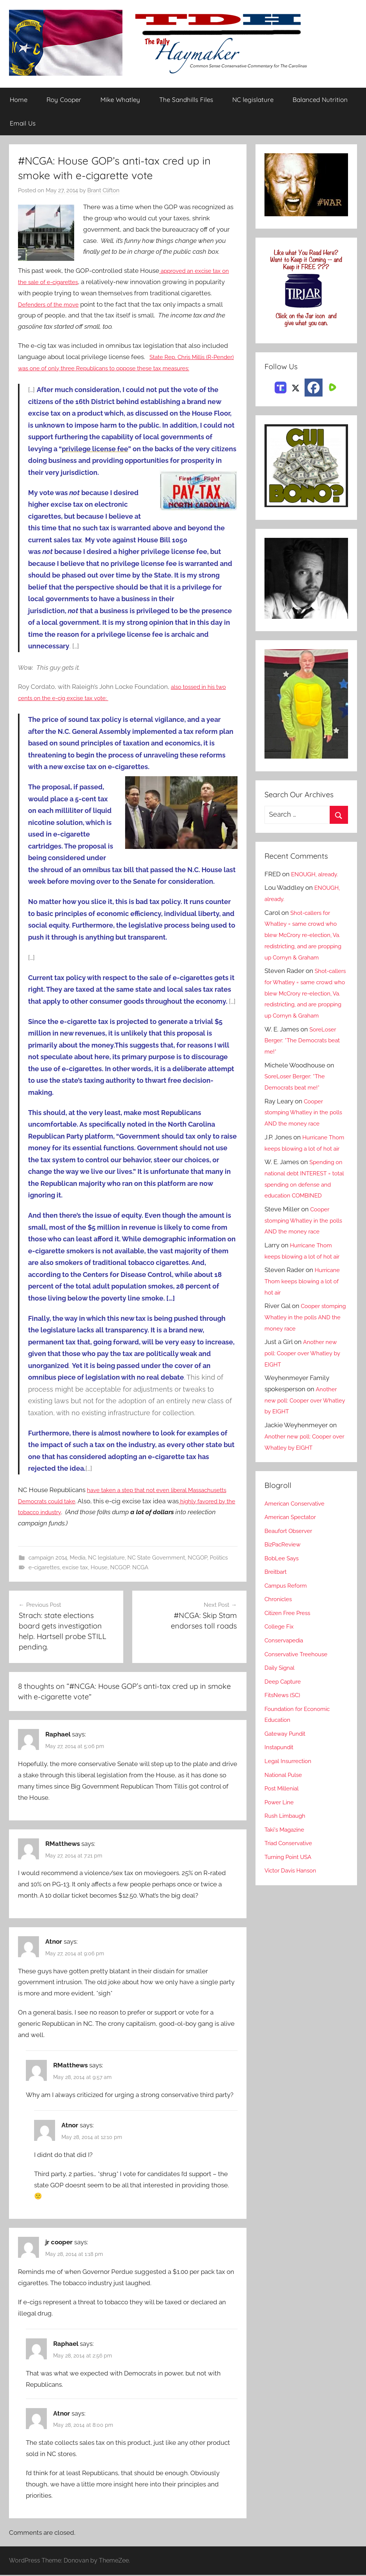  Describe the element at coordinates (219, 1558) in the screenshot. I see `Politics` at that location.